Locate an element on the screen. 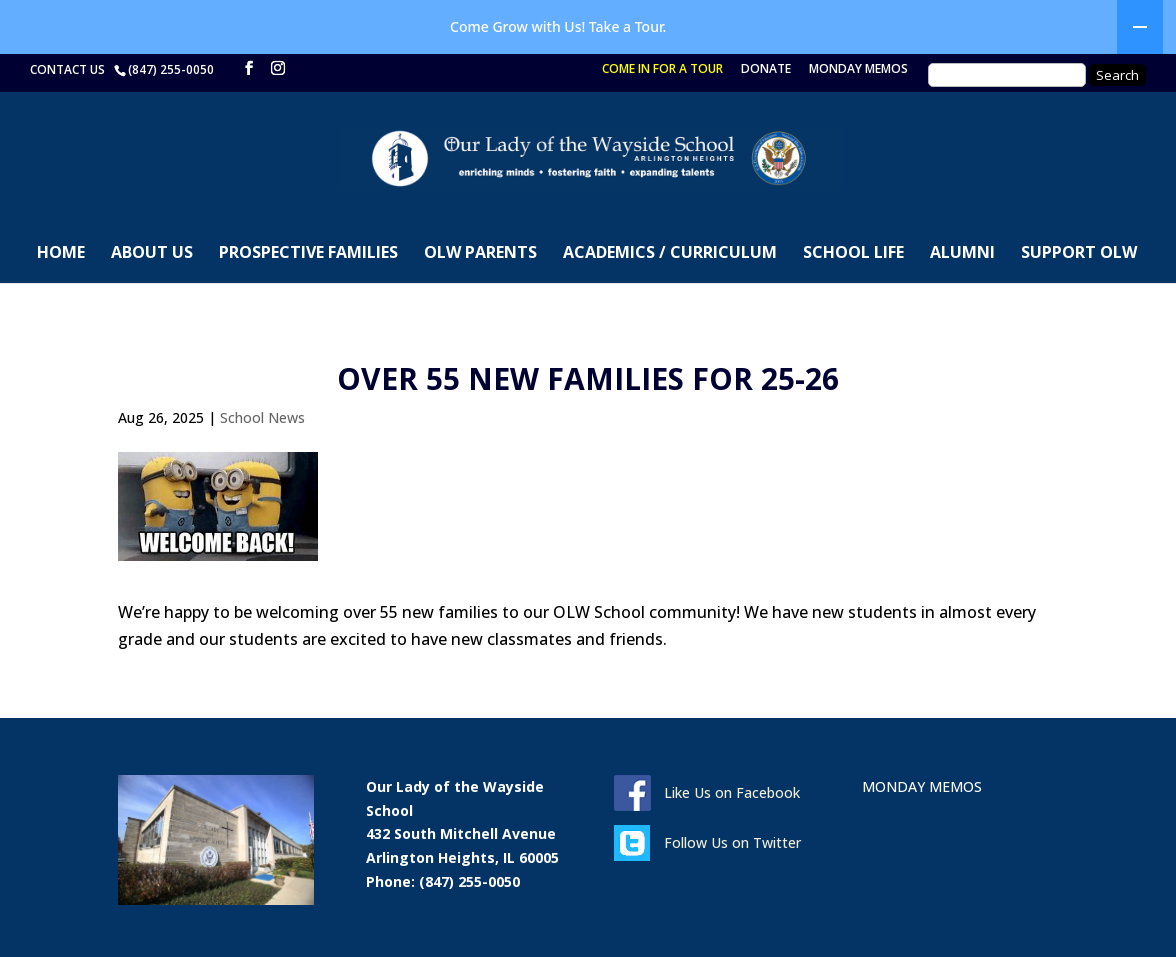  ALUMNI is located at coordinates (962, 254).